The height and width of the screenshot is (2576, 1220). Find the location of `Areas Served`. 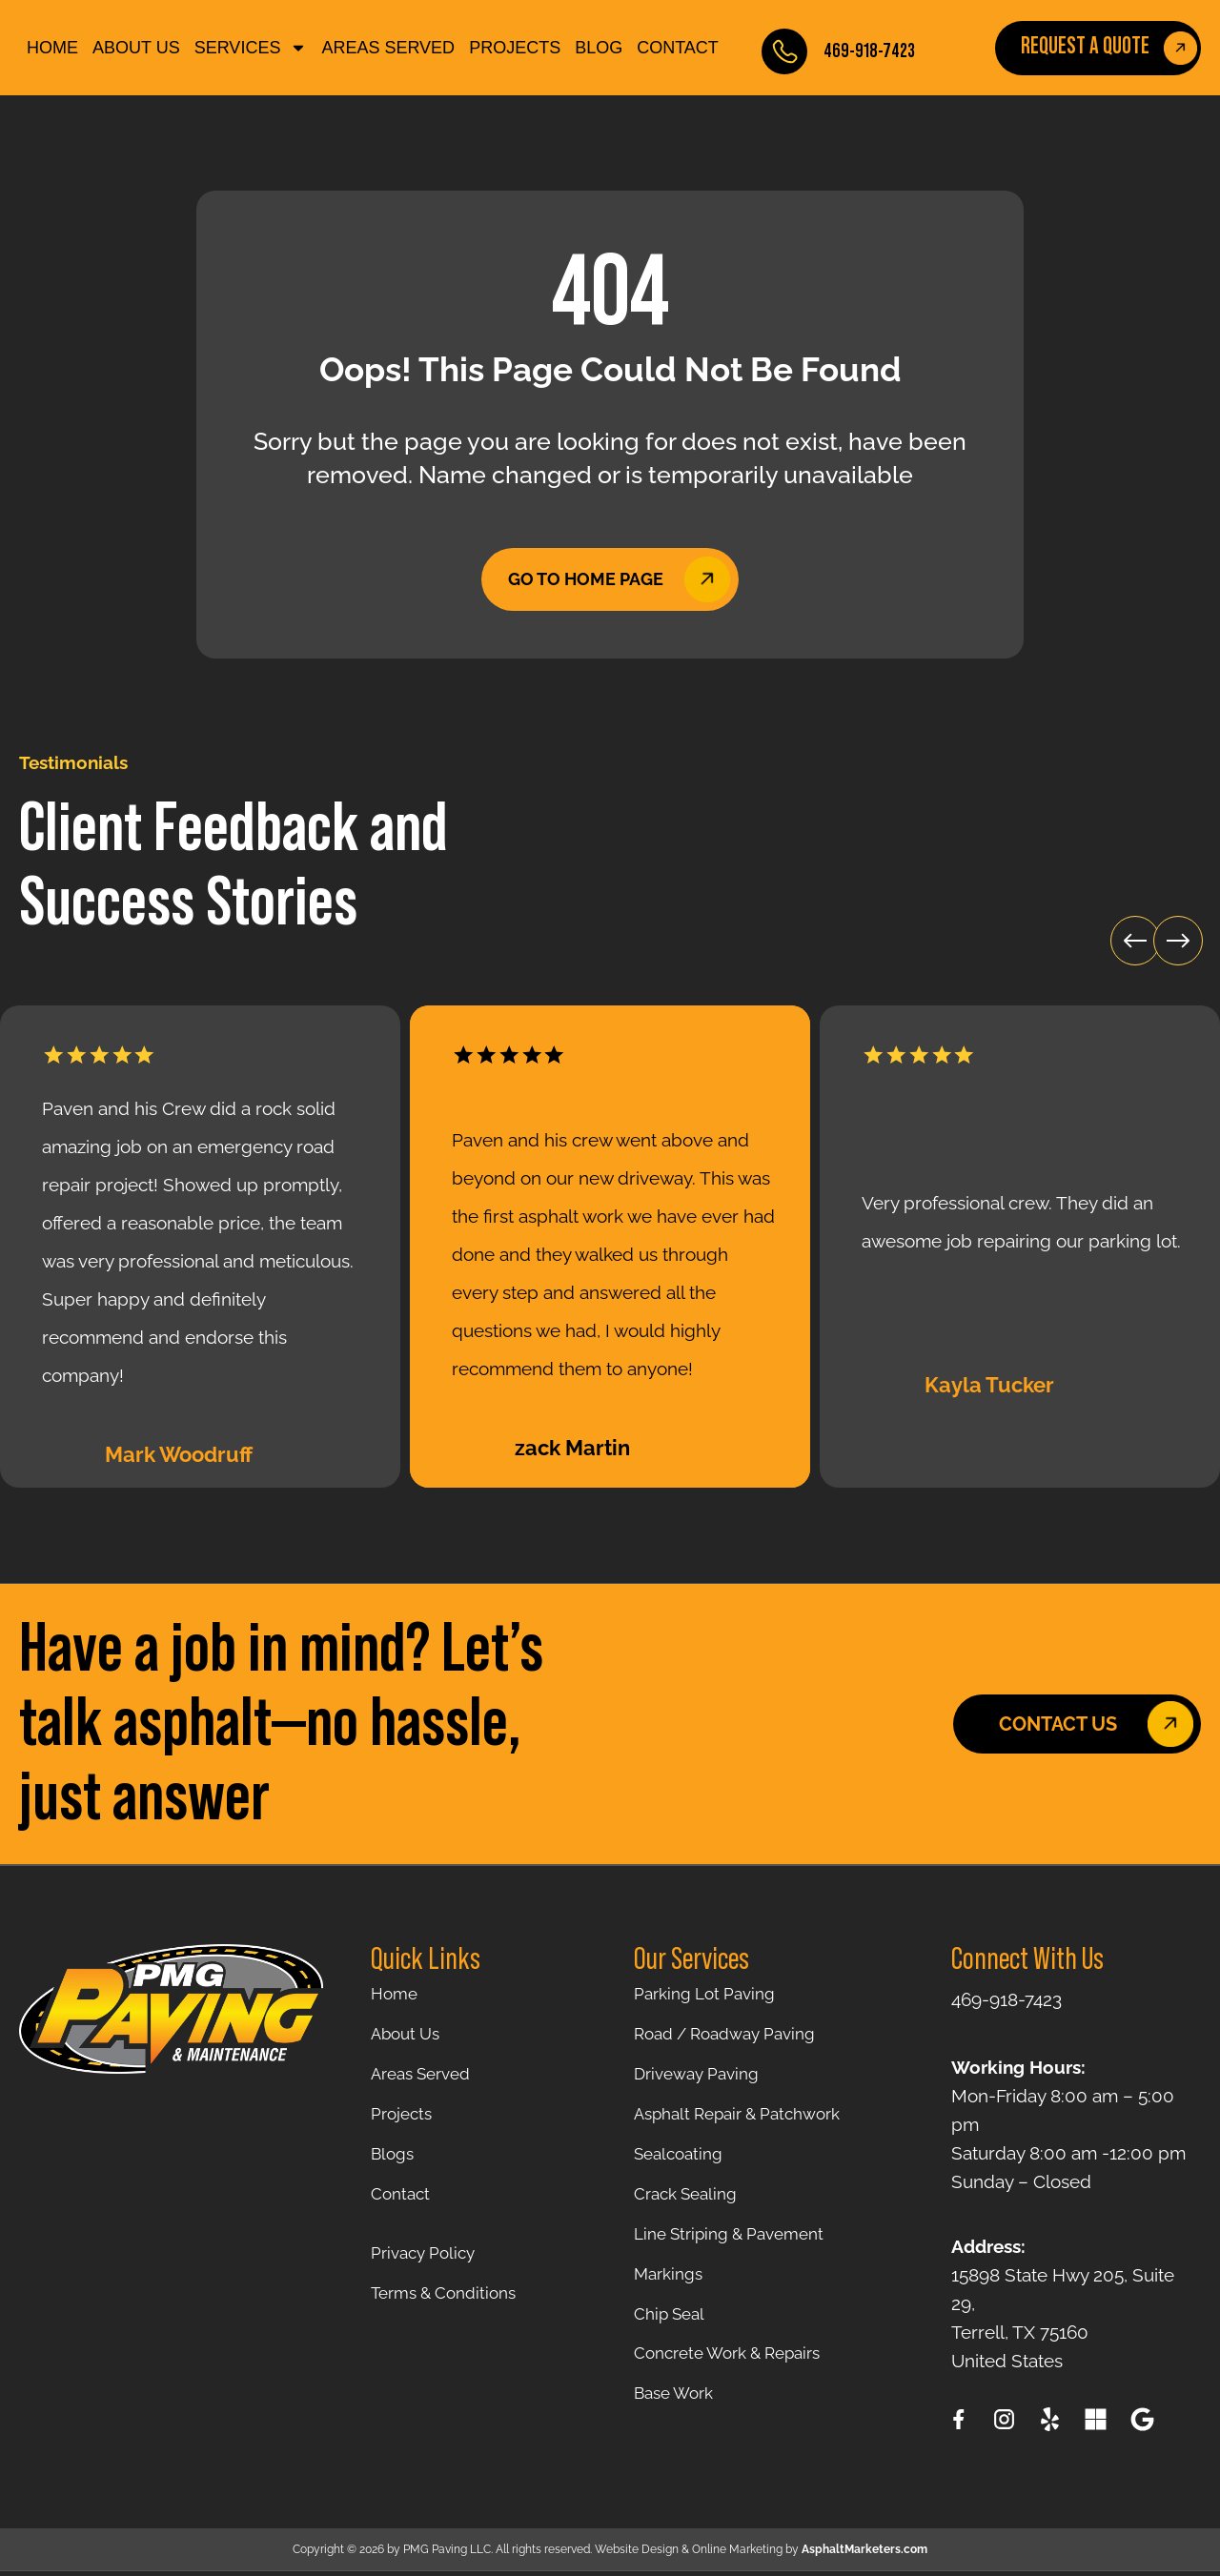

Areas Served is located at coordinates (388, 47).